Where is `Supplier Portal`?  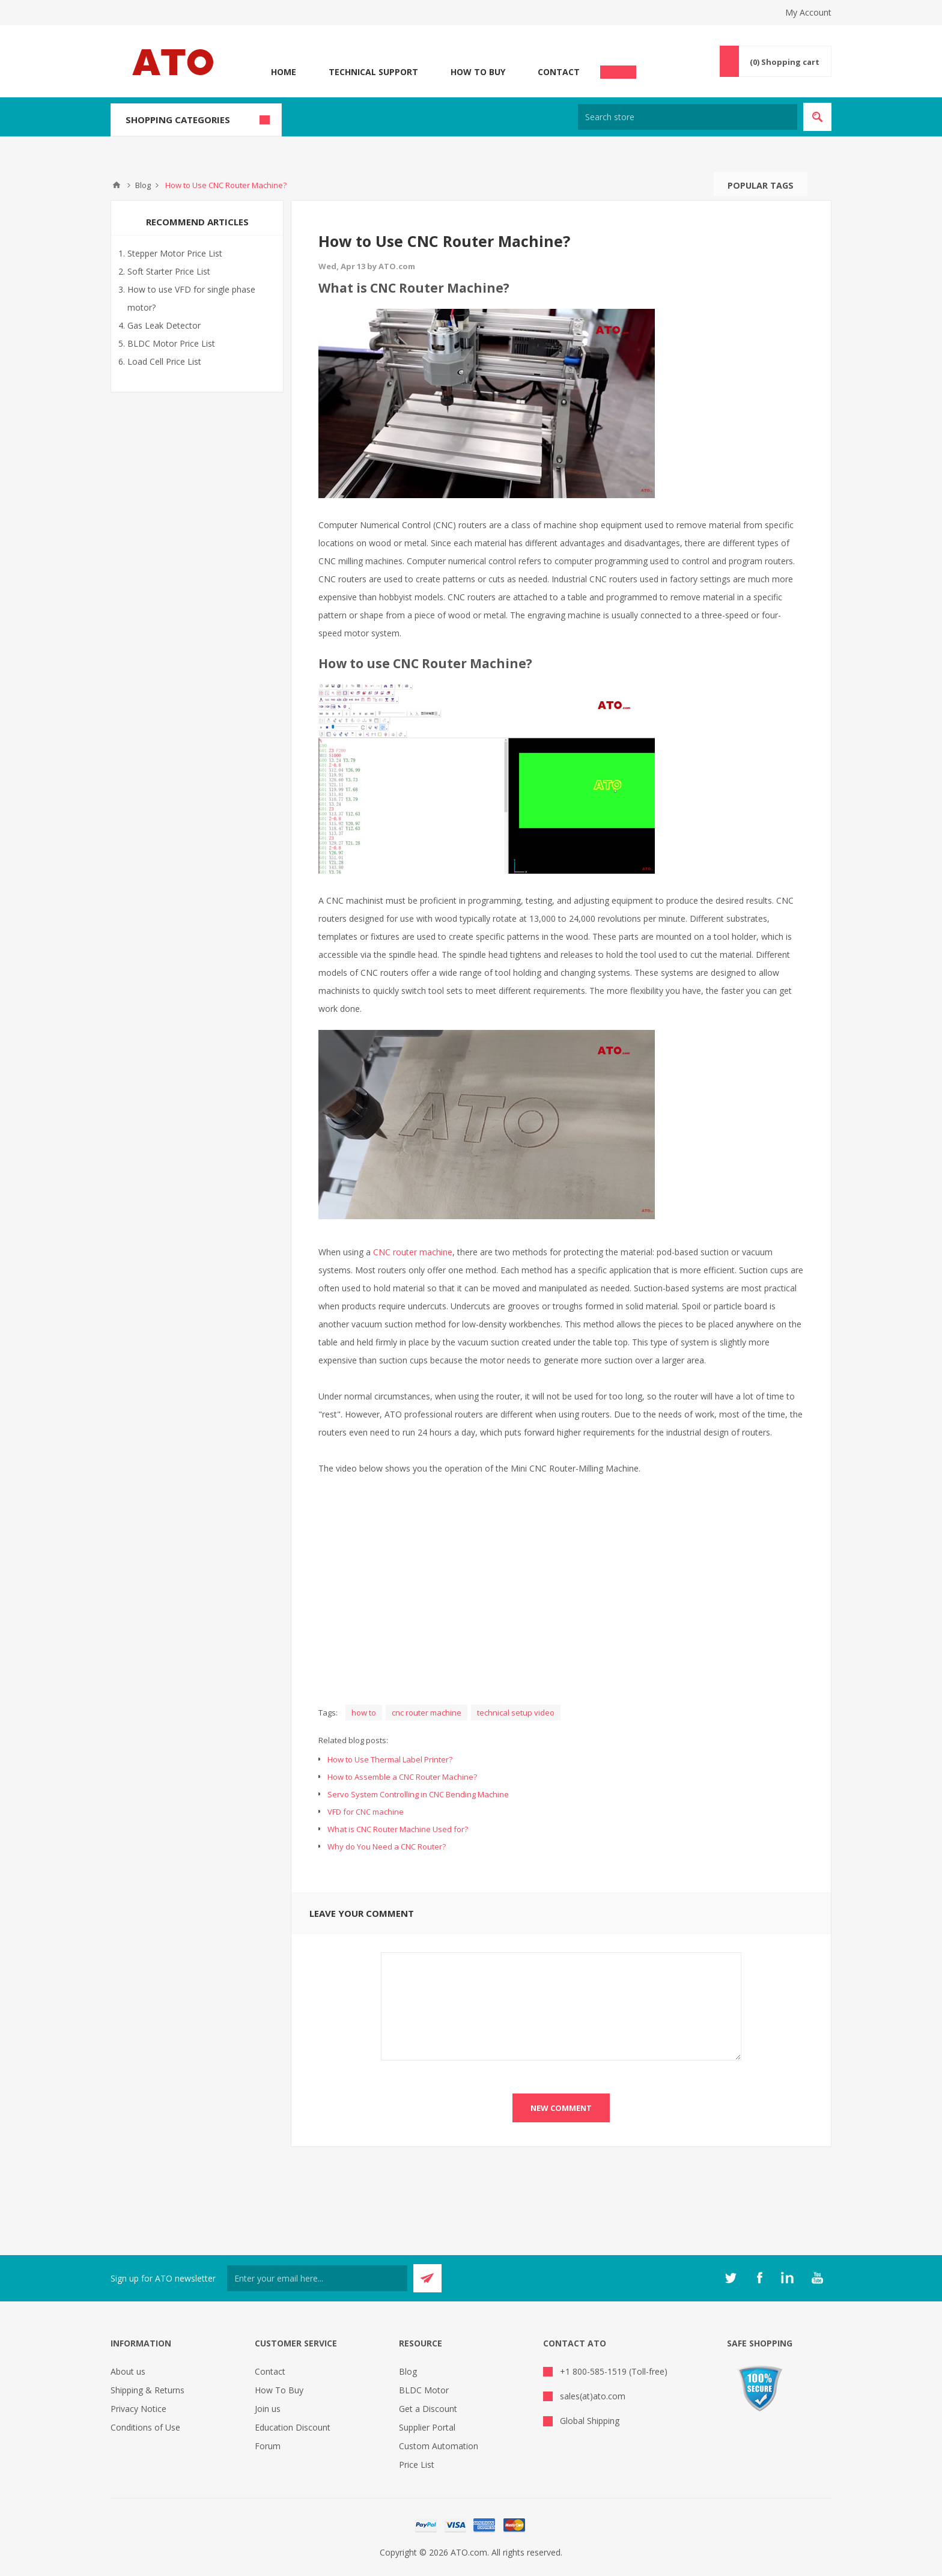
Supplier Portal is located at coordinates (427, 2427).